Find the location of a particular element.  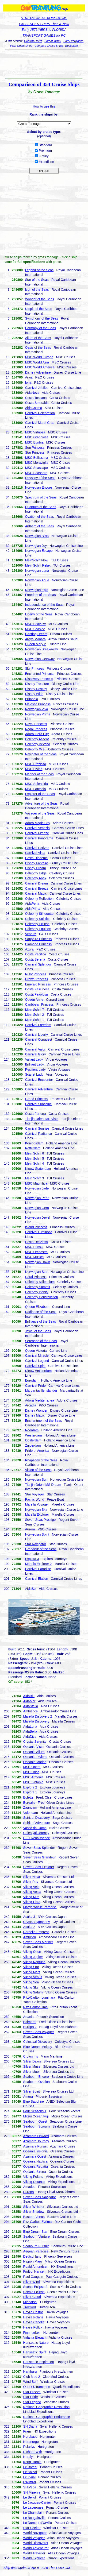

Cordelia Empress is located at coordinates (36, 1932).